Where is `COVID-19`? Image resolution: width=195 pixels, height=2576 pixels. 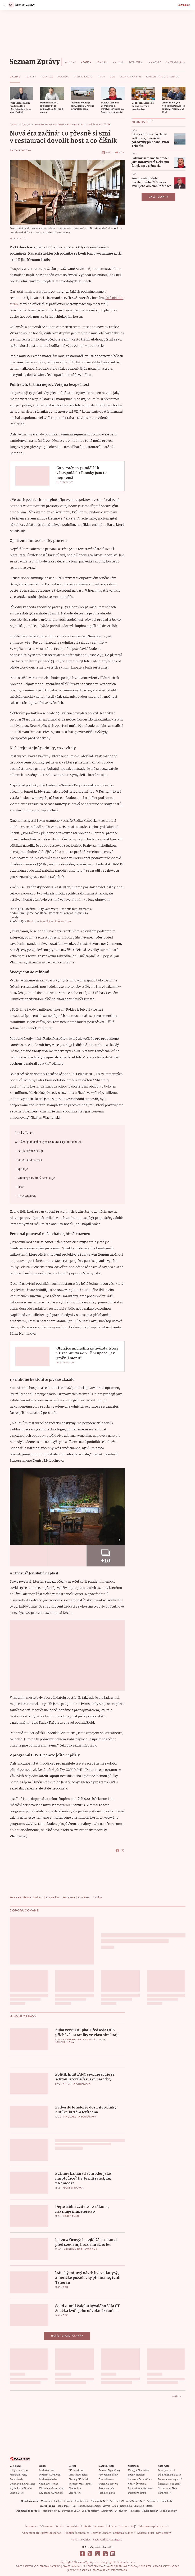 COVID-19 is located at coordinates (83, 1897).